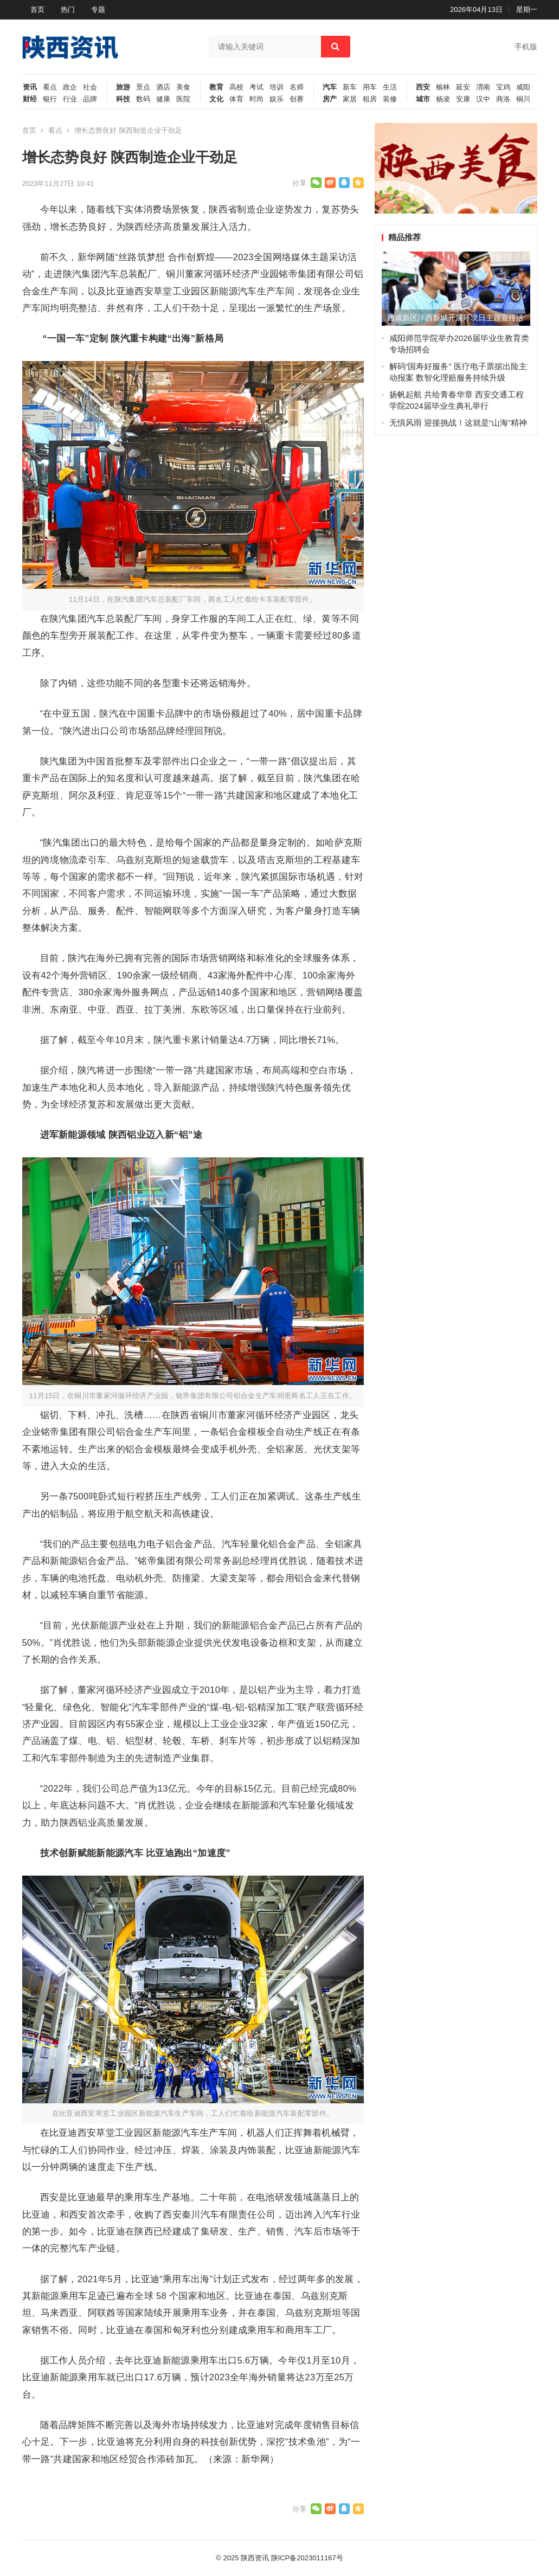  What do you see at coordinates (70, 87) in the screenshot?
I see `政企` at bounding box center [70, 87].